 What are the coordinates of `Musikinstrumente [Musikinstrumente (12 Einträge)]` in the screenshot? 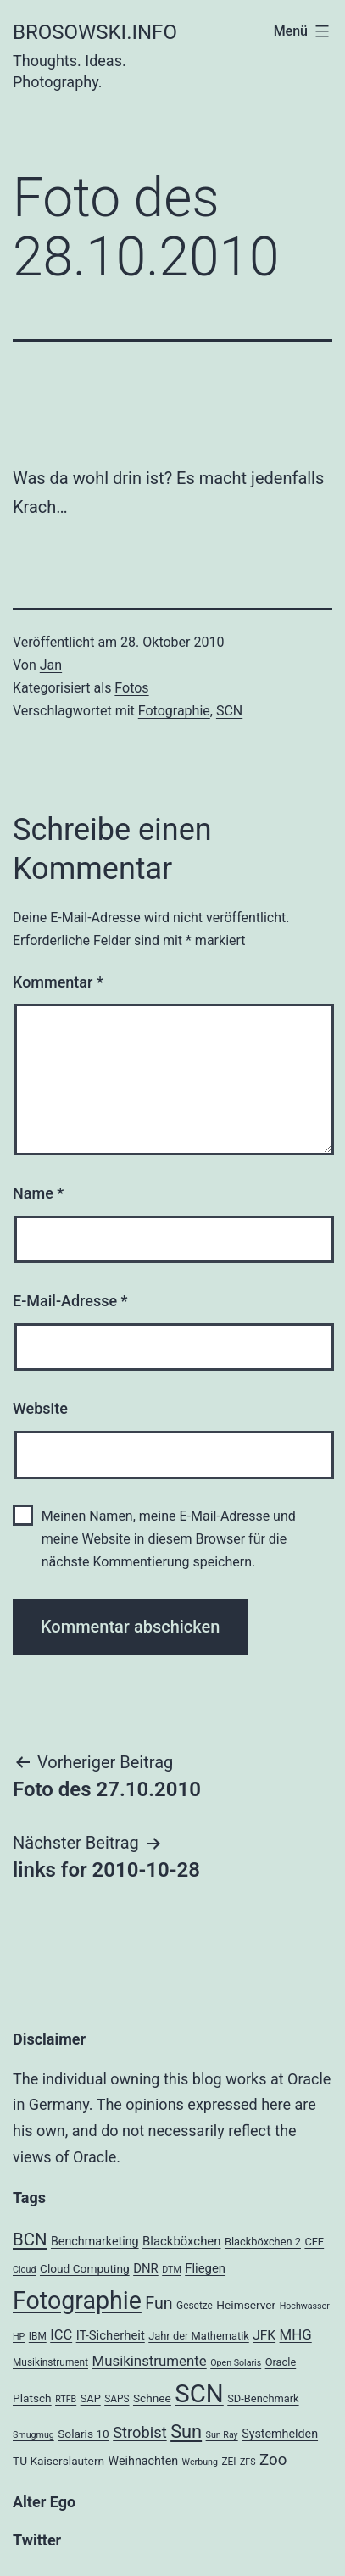 It's located at (149, 2360).